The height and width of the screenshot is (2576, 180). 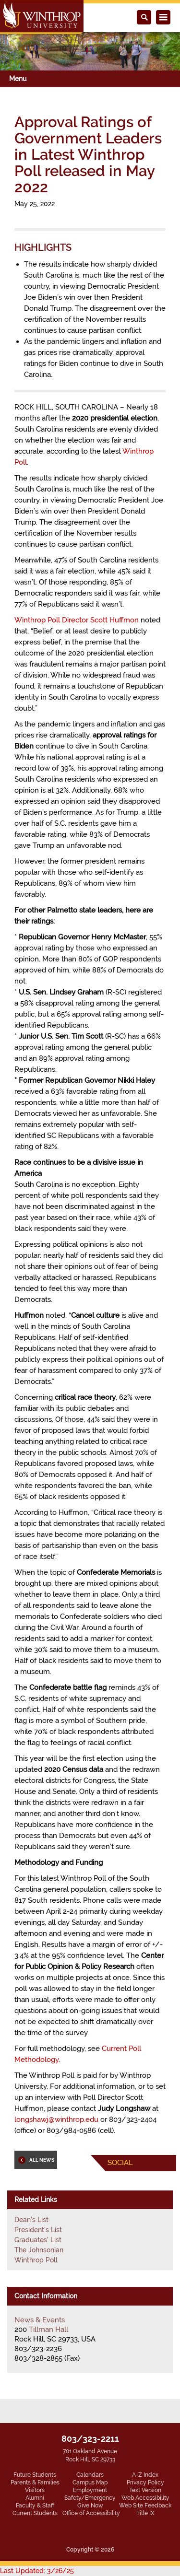 What do you see at coordinates (90, 2497) in the screenshot?
I see `Safety/Emergency` at bounding box center [90, 2497].